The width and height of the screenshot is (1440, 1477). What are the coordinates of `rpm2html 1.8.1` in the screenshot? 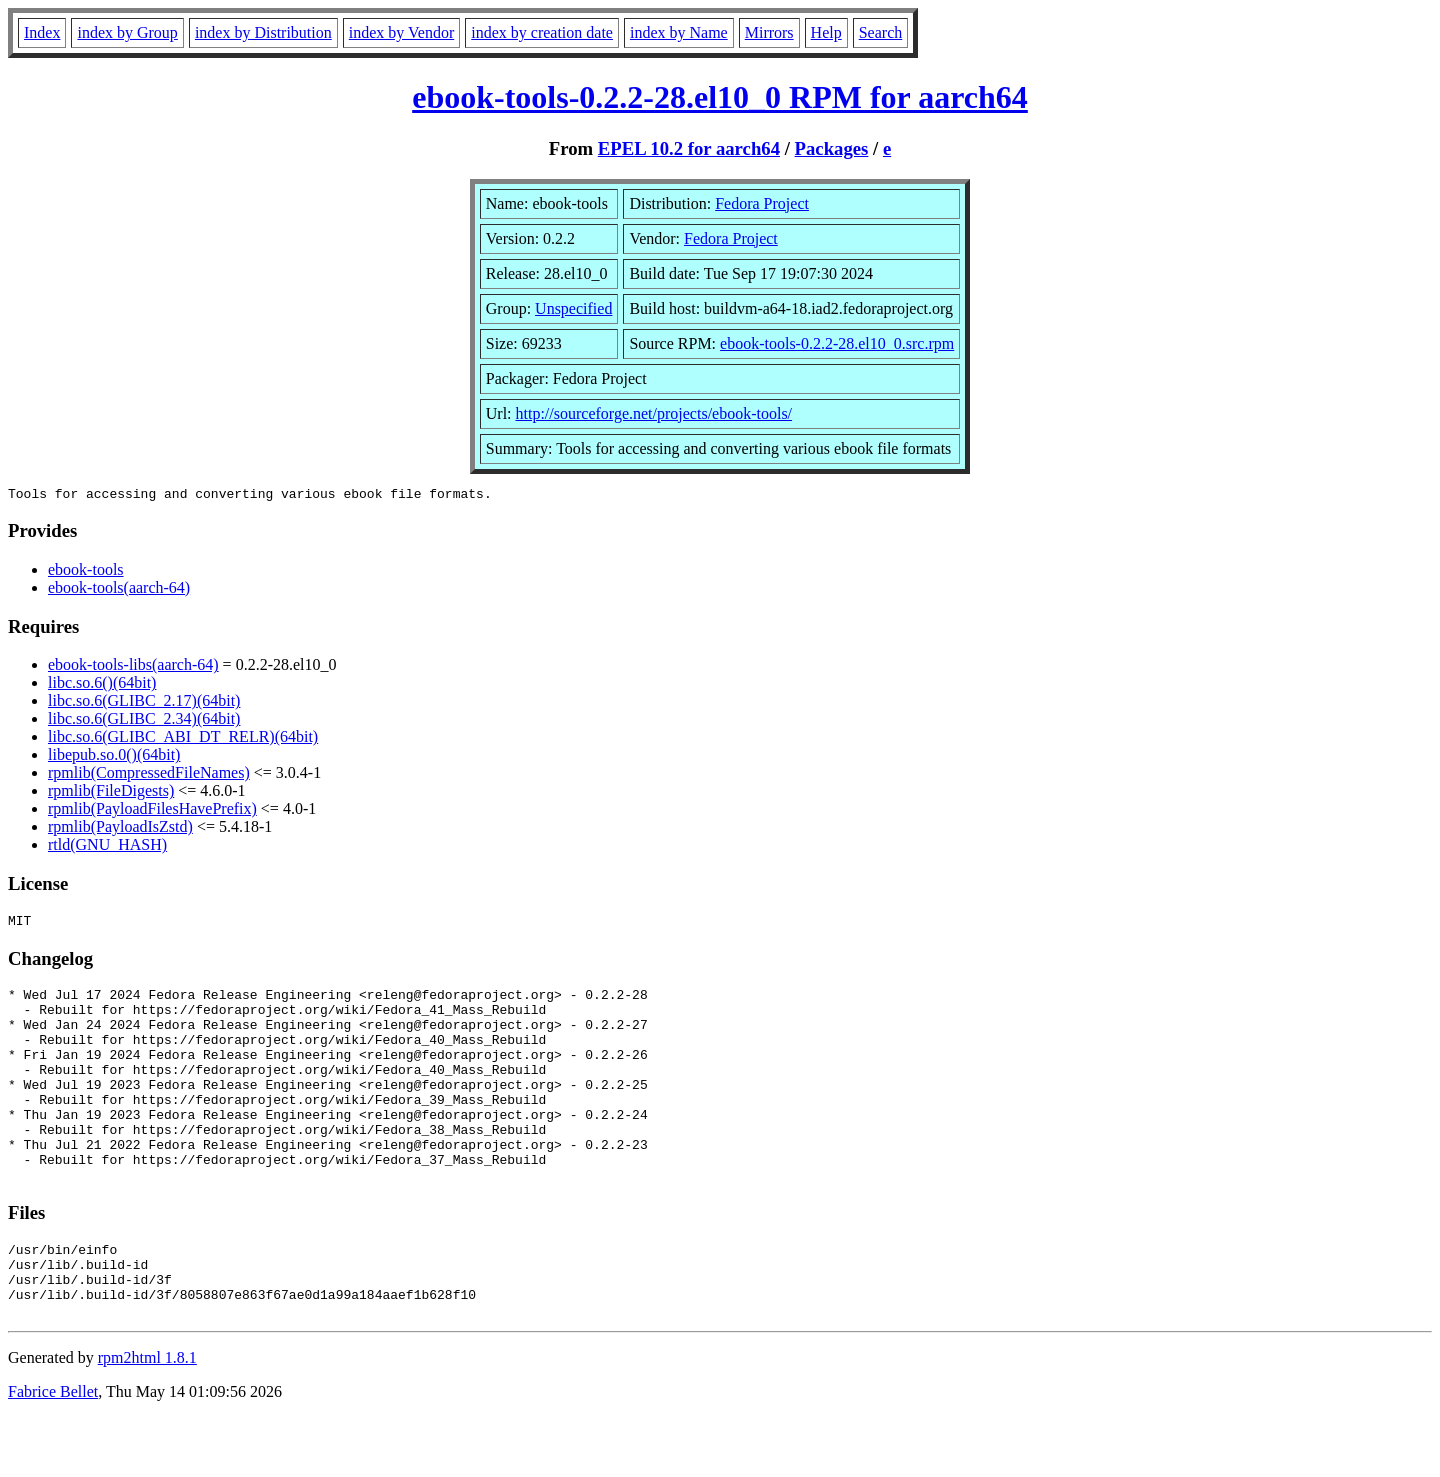 It's located at (147, 1417).